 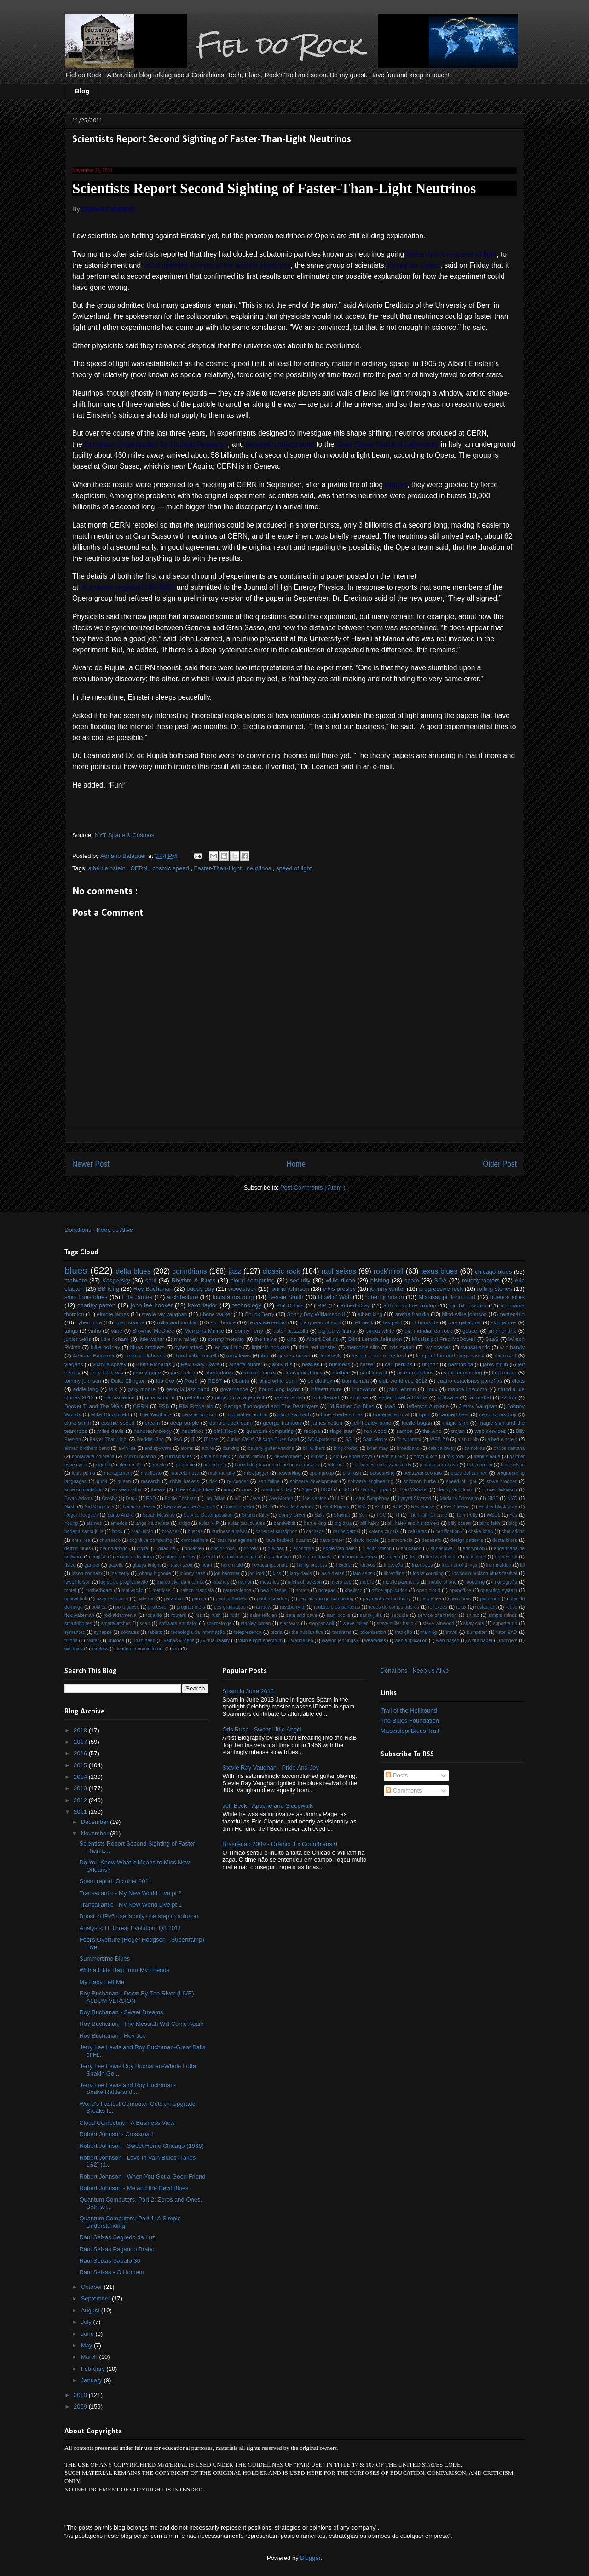 What do you see at coordinates (451, 254) in the screenshot?
I see `faster than the speed of light` at bounding box center [451, 254].